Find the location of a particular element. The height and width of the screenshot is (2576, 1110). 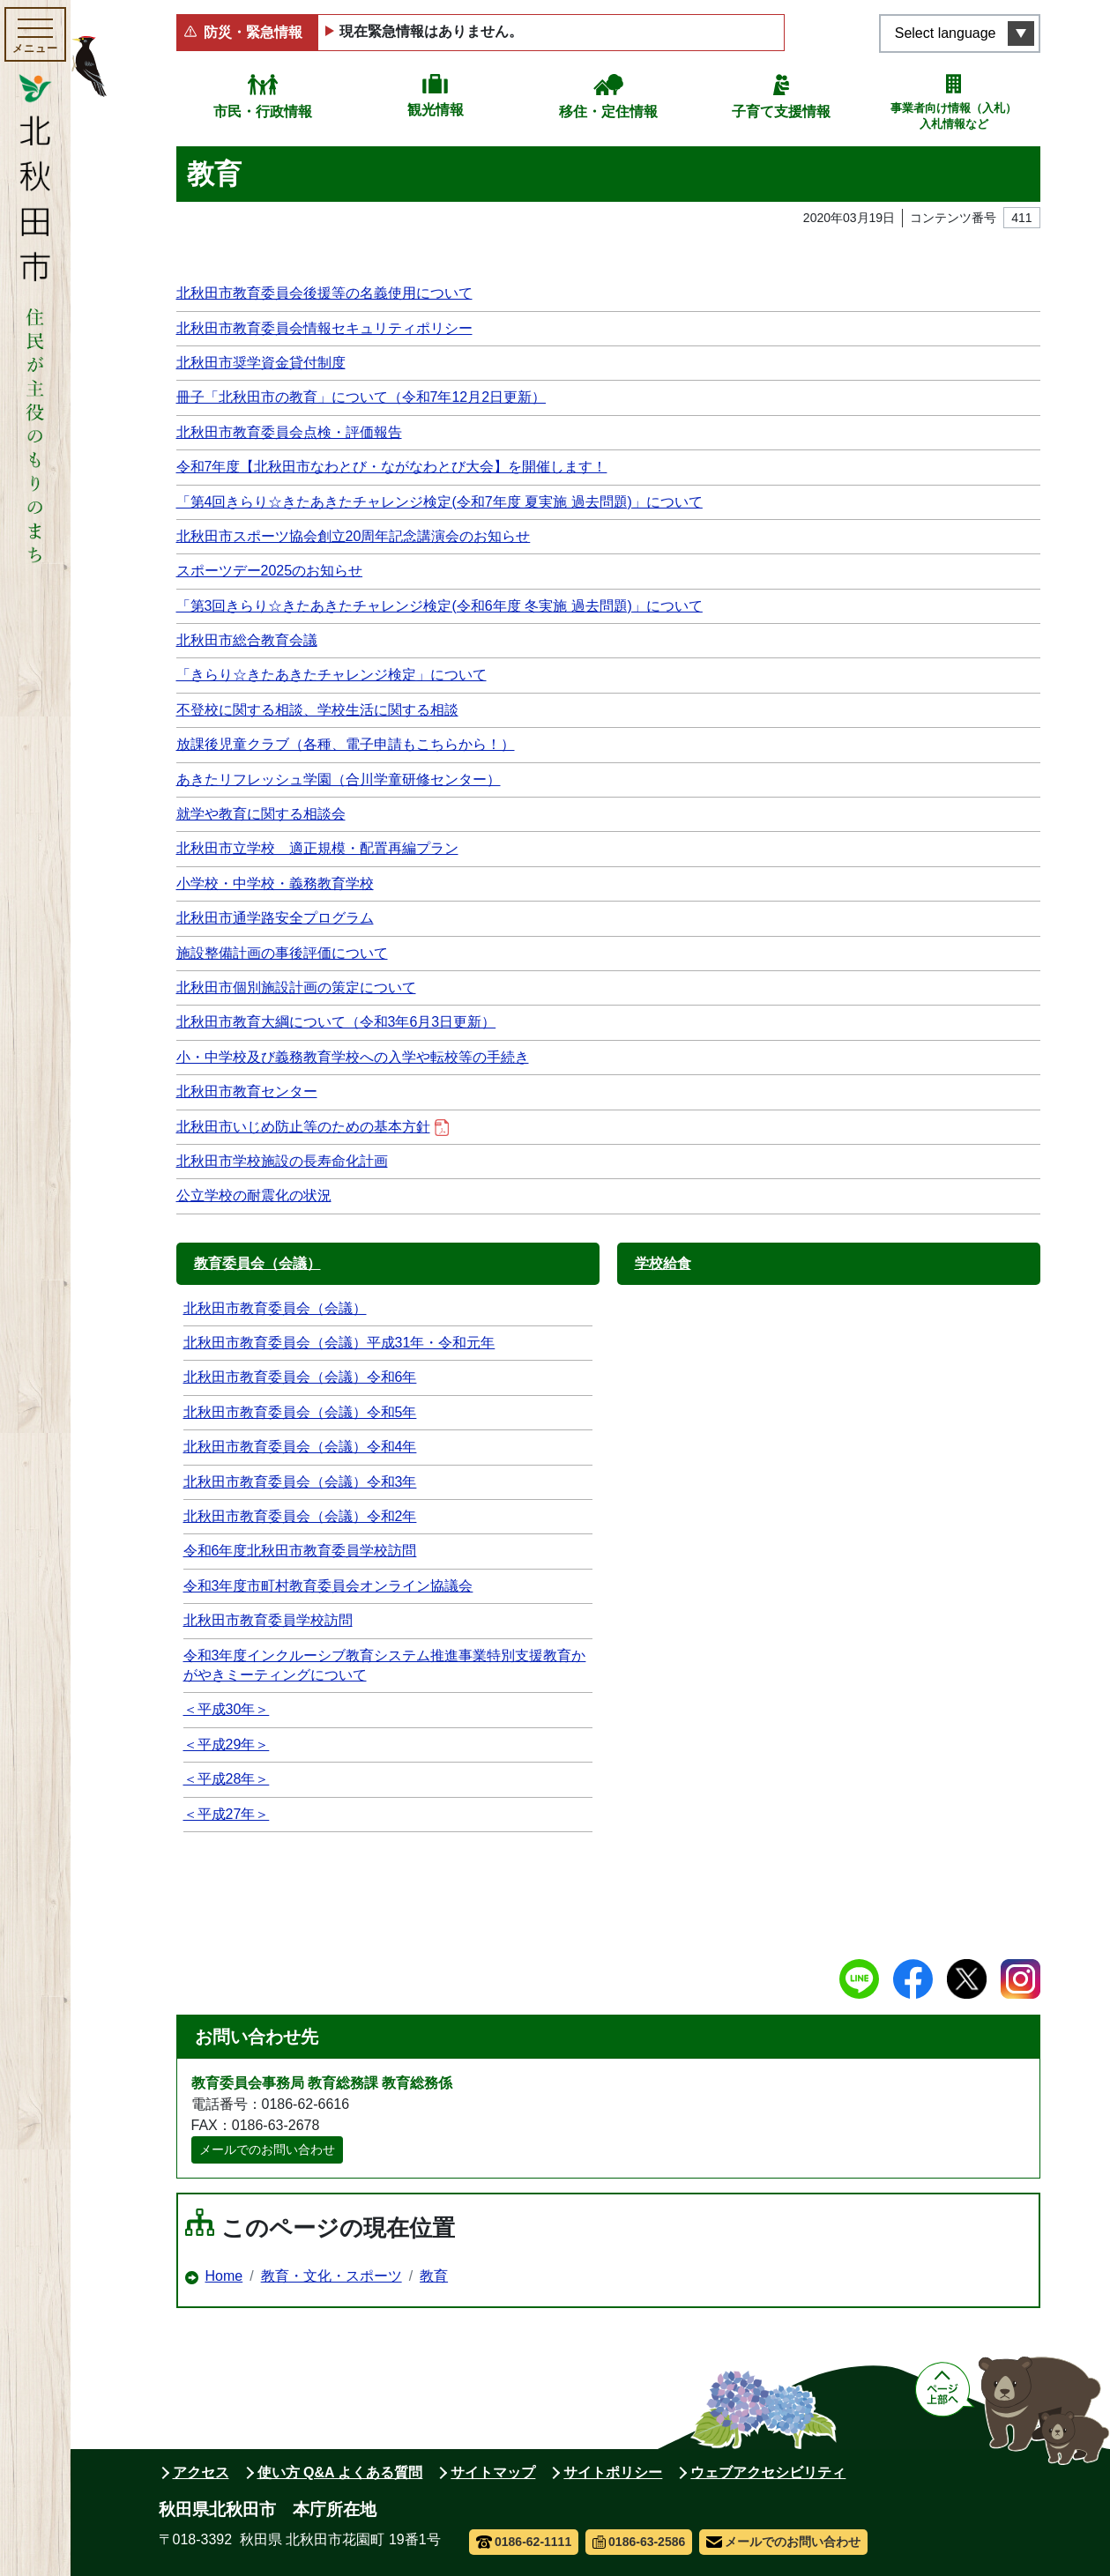

北秋田市教育委員会（会議）令和3年 is located at coordinates (300, 1481).